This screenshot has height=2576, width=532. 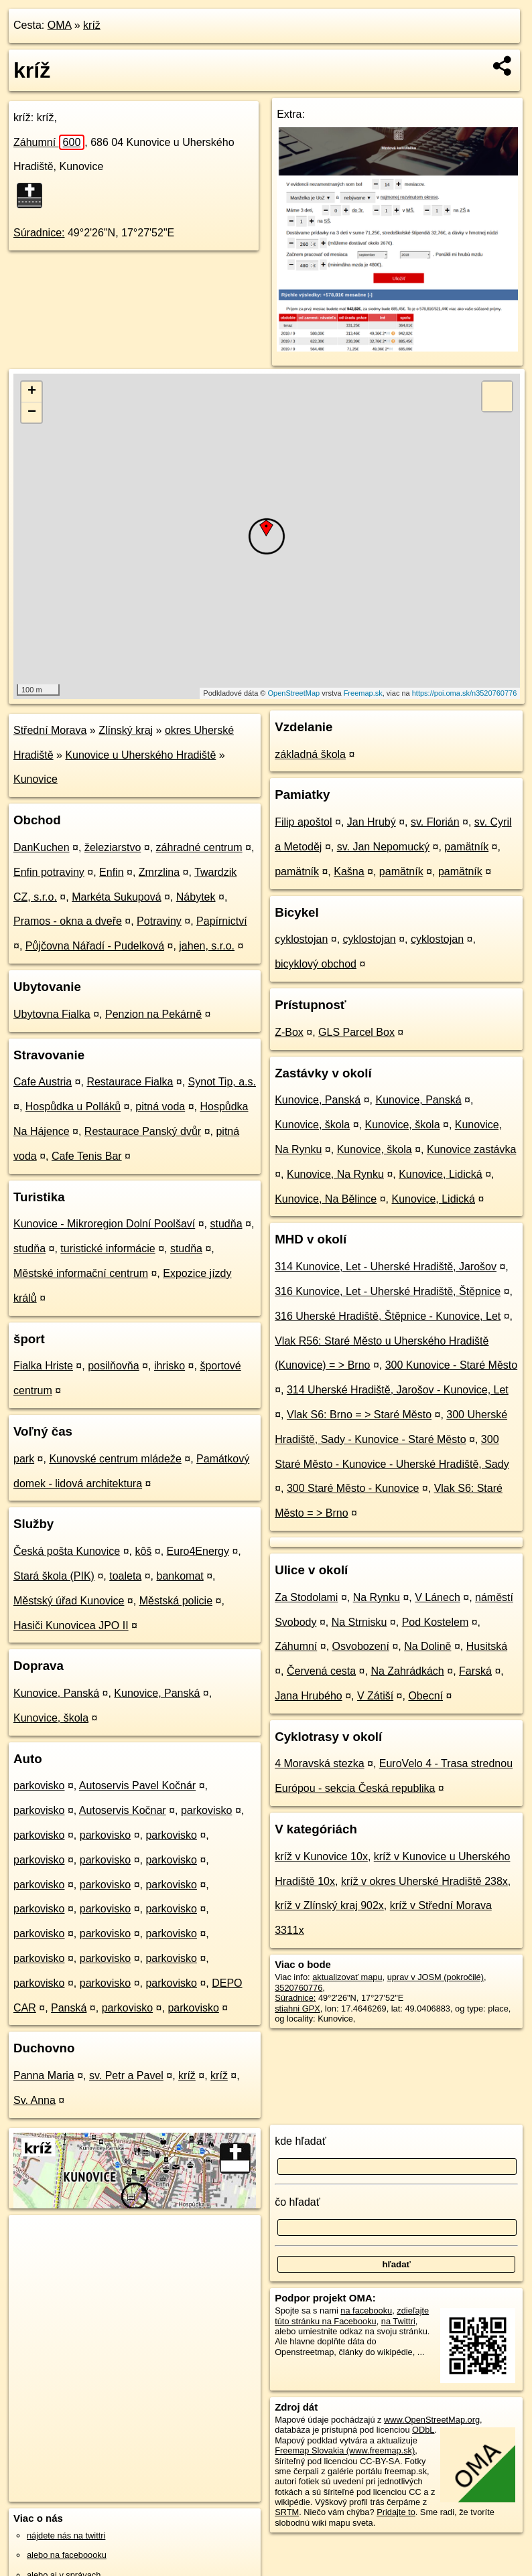 I want to click on Pridajte to, so click(x=396, y=2512).